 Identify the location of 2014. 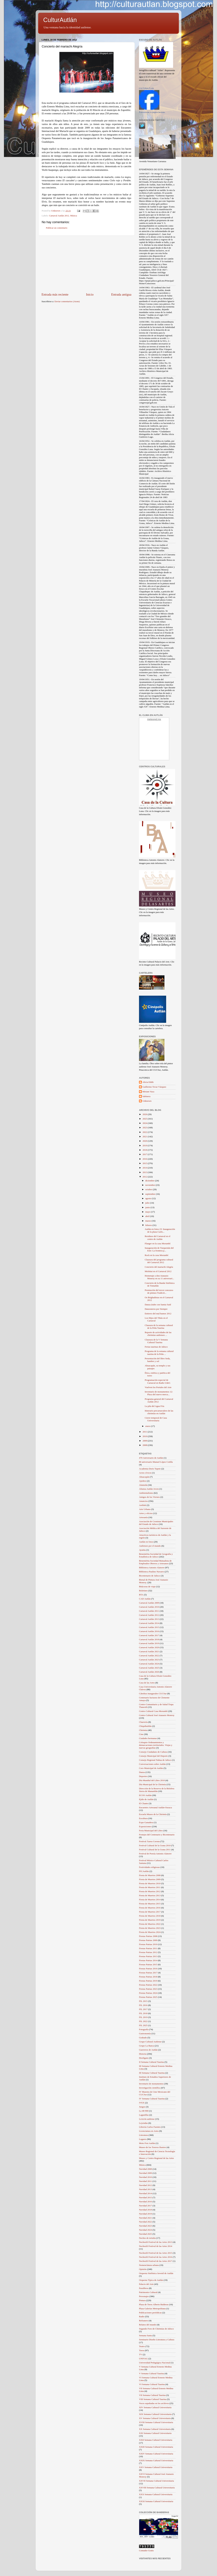
(145, 1167).